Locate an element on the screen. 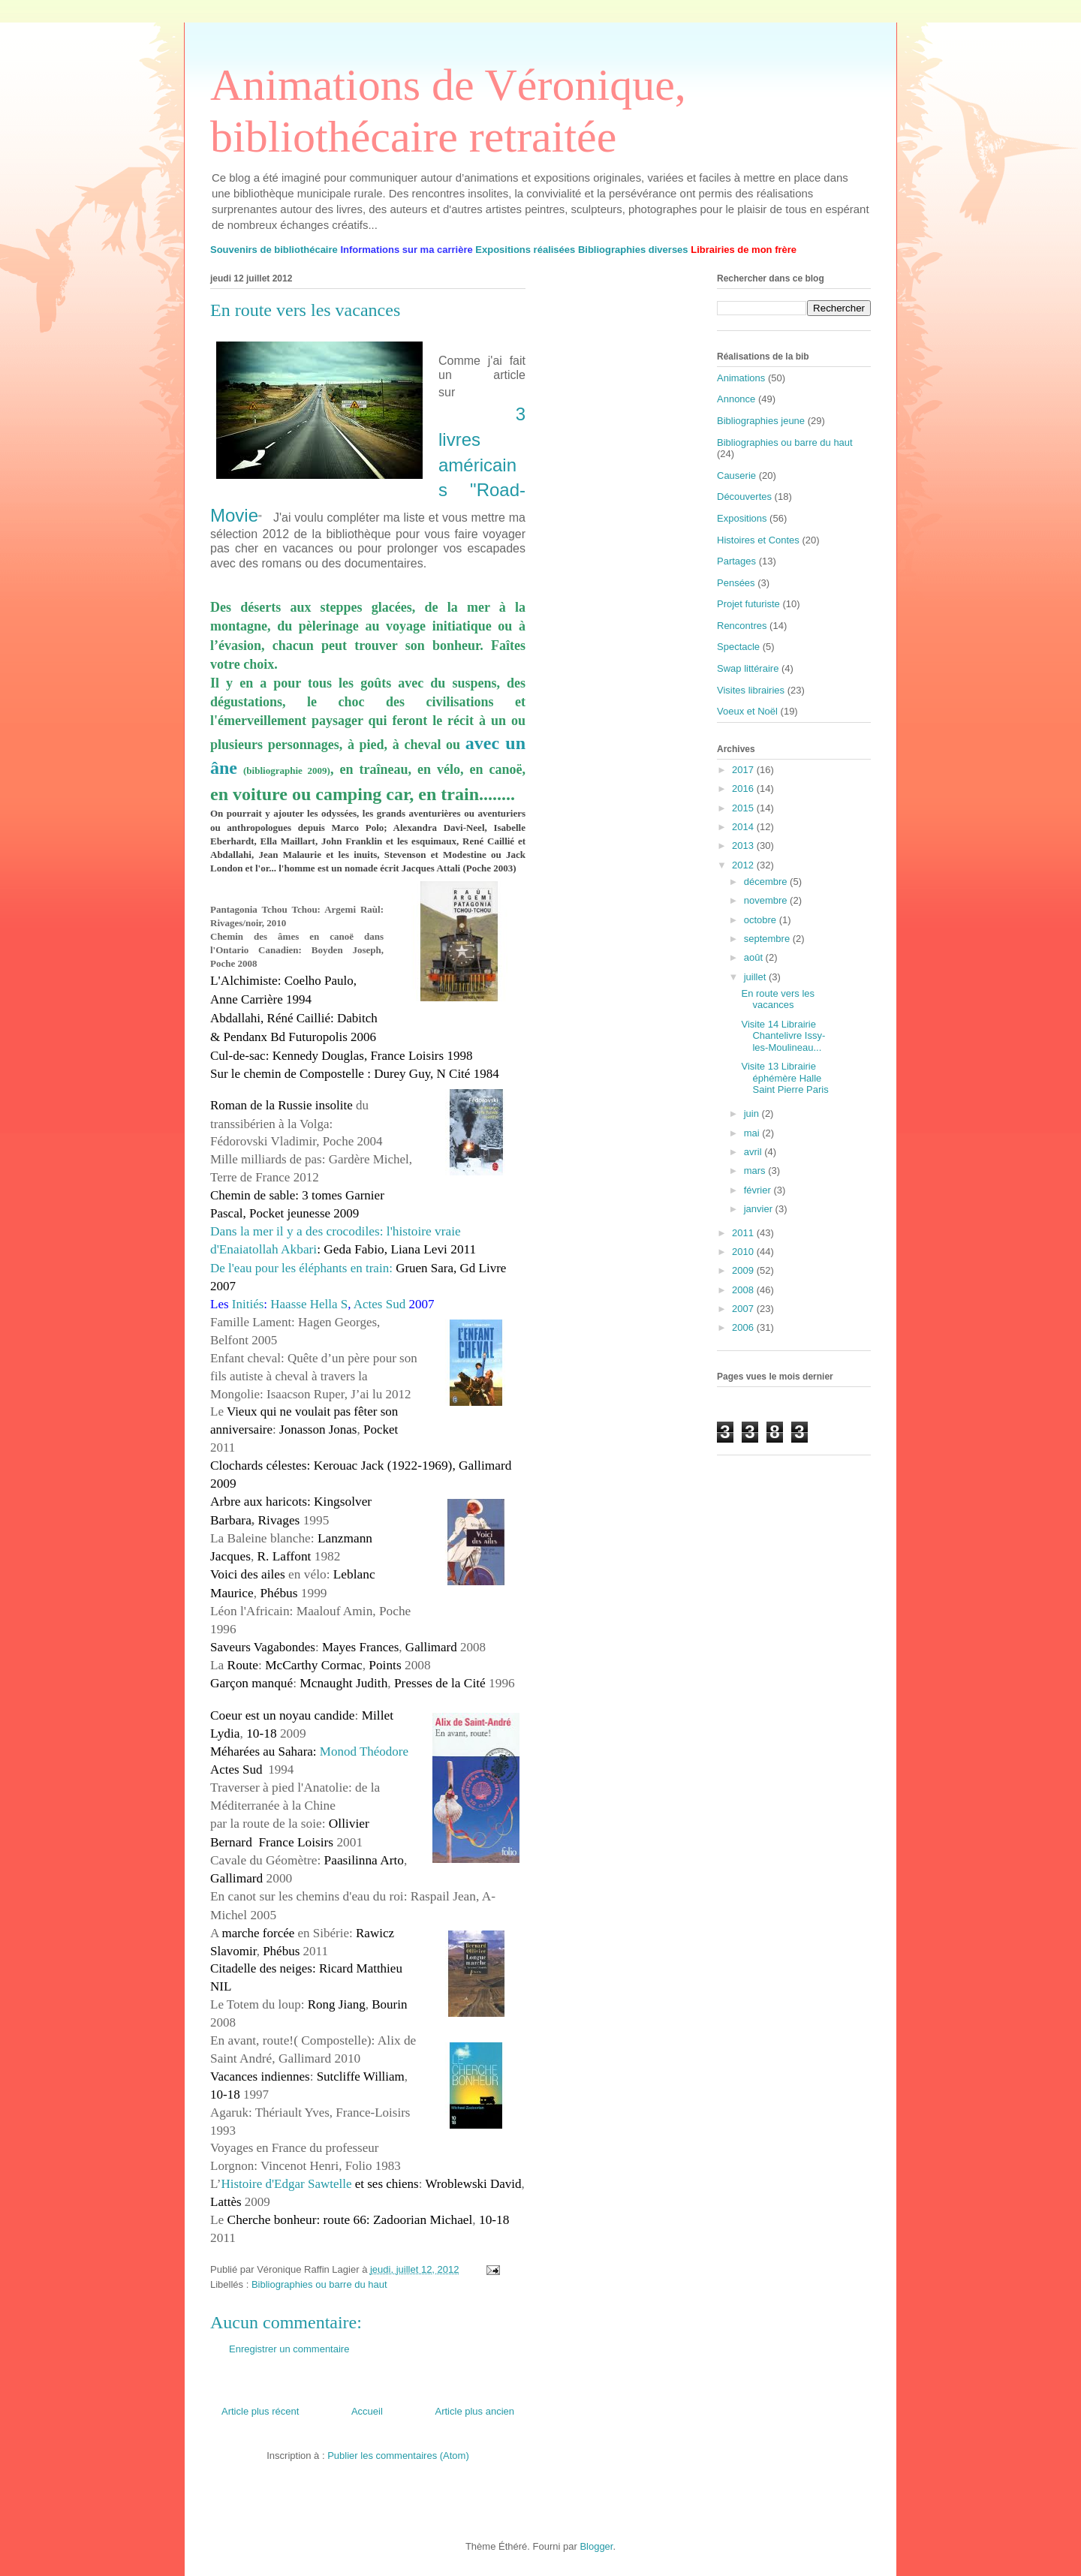  janvier is located at coordinates (759, 1208).